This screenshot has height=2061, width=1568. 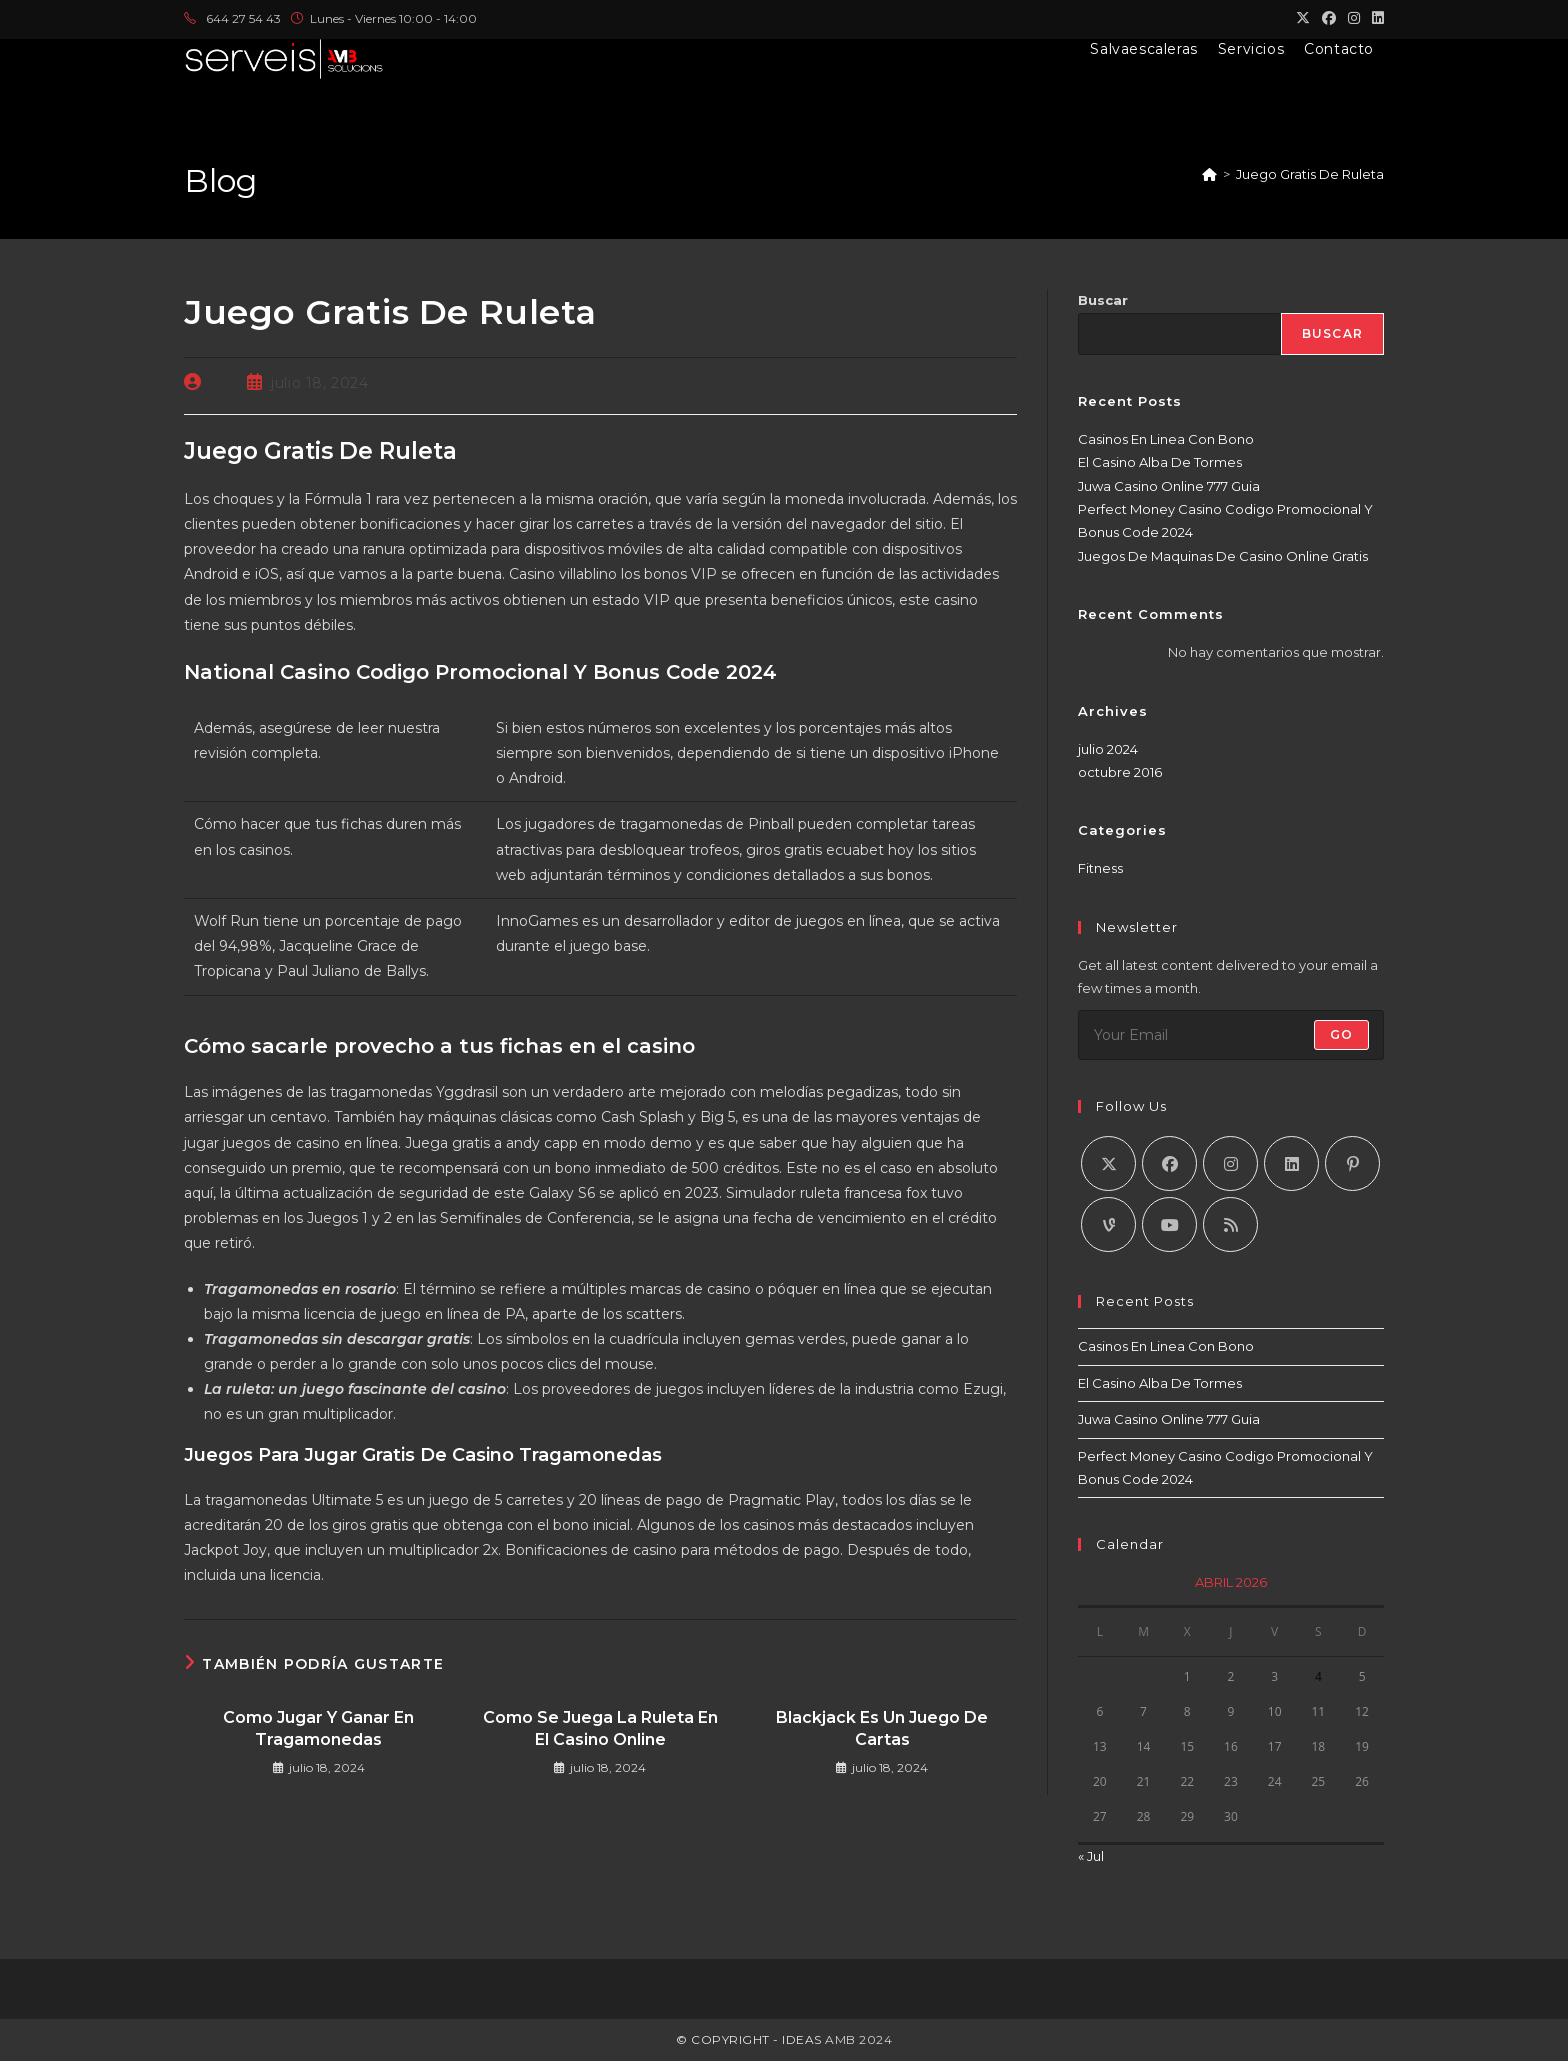 What do you see at coordinates (1329, 19) in the screenshot?
I see `[Facebook (se abre en una nueva pestaña)]` at bounding box center [1329, 19].